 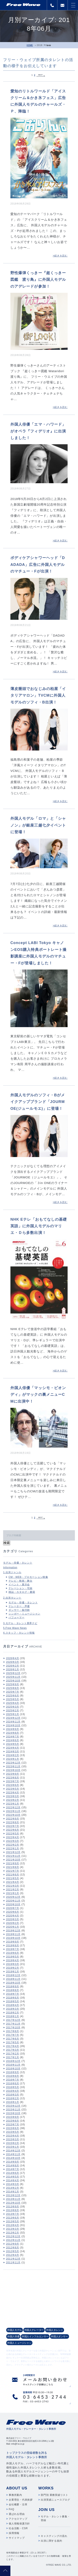 I want to click on 2016年7月, so click(x=12, y=2079).